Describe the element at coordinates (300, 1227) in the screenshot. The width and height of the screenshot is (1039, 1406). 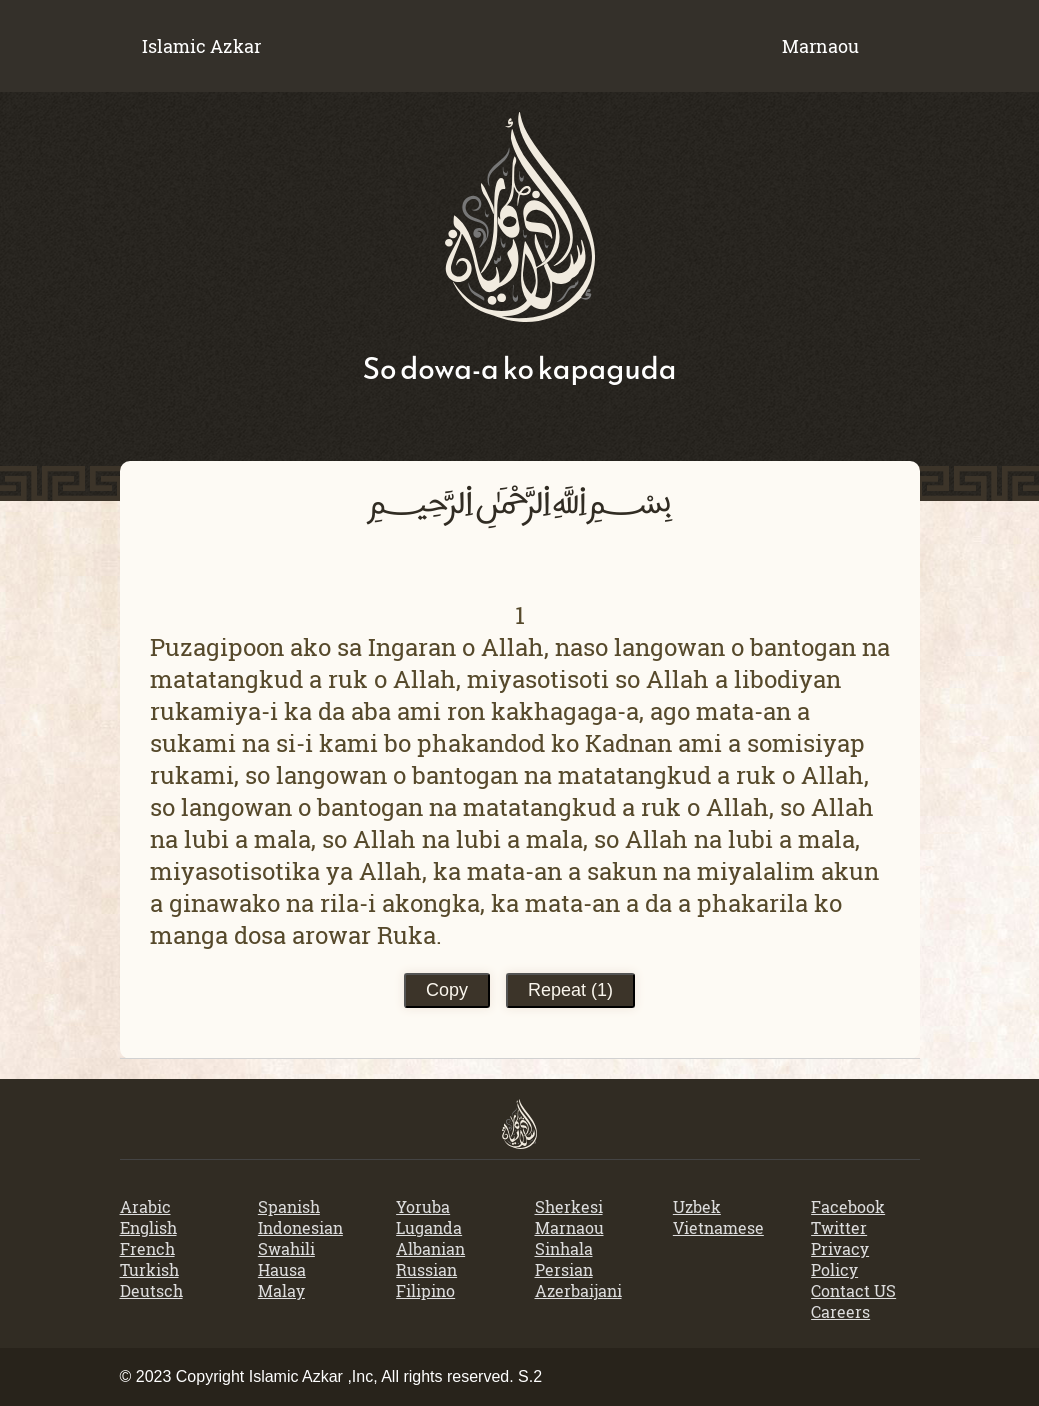
I see `Indonesian` at that location.